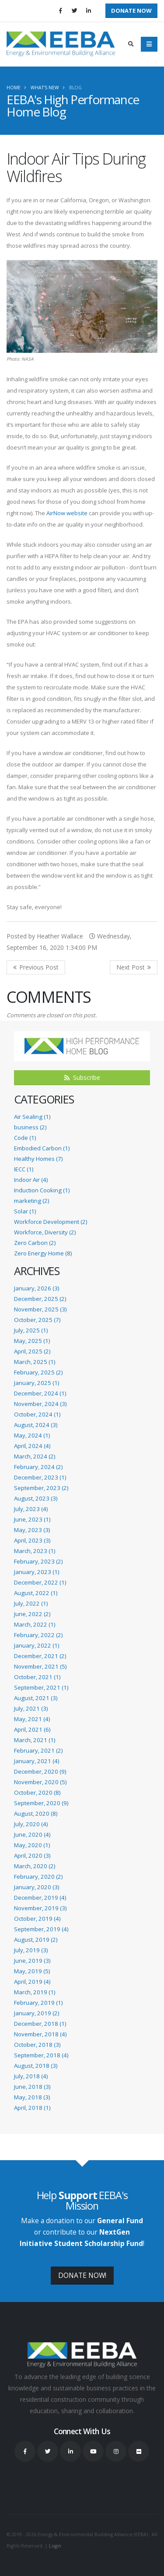 The image size is (164, 2576). What do you see at coordinates (32, 1719) in the screenshot?
I see `May, 2021 (4)` at bounding box center [32, 1719].